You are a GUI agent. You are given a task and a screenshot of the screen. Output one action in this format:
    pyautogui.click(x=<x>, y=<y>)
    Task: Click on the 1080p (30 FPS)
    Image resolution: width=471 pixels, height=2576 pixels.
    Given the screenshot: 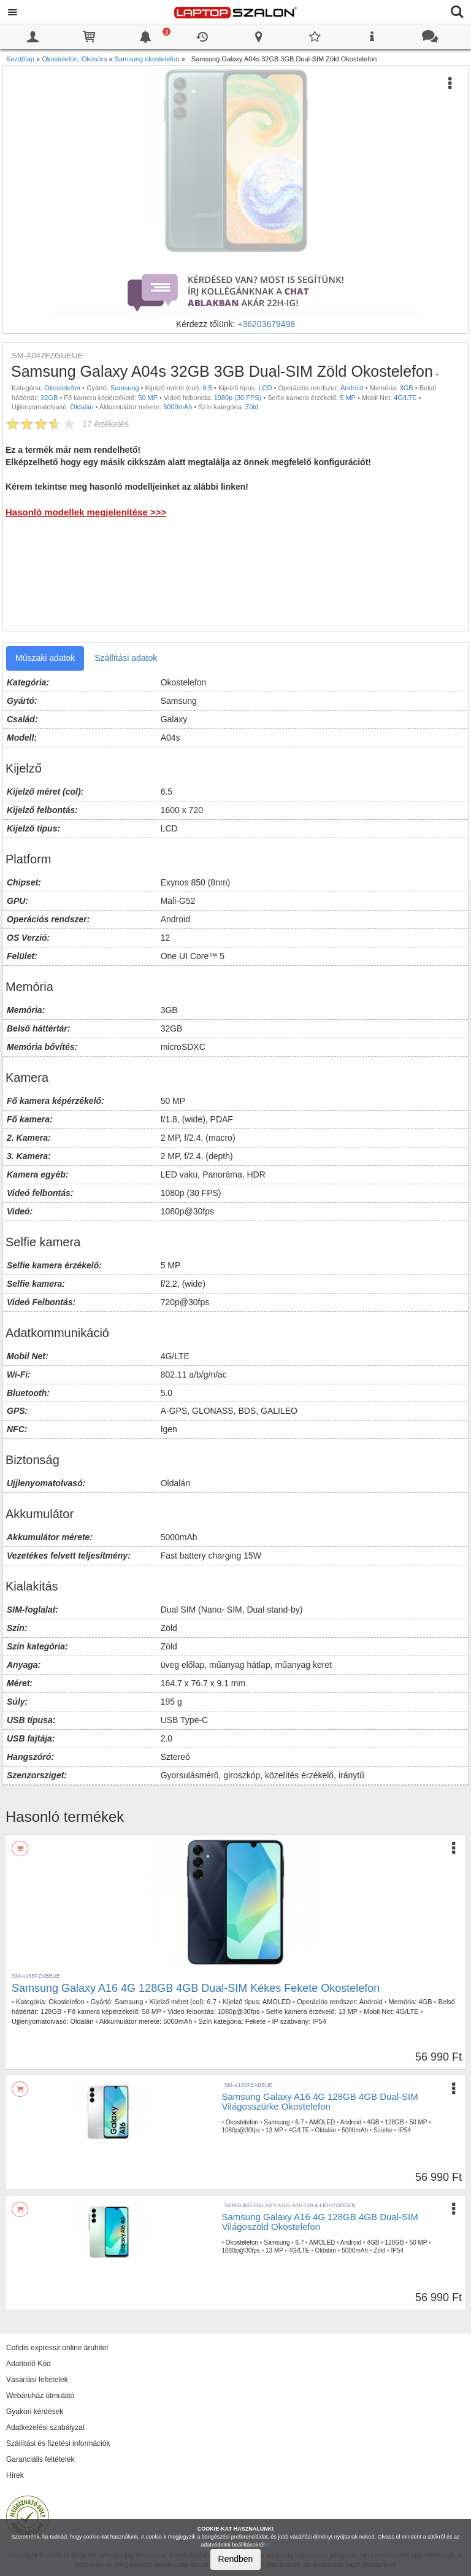 What is the action you would take?
    pyautogui.click(x=238, y=397)
    